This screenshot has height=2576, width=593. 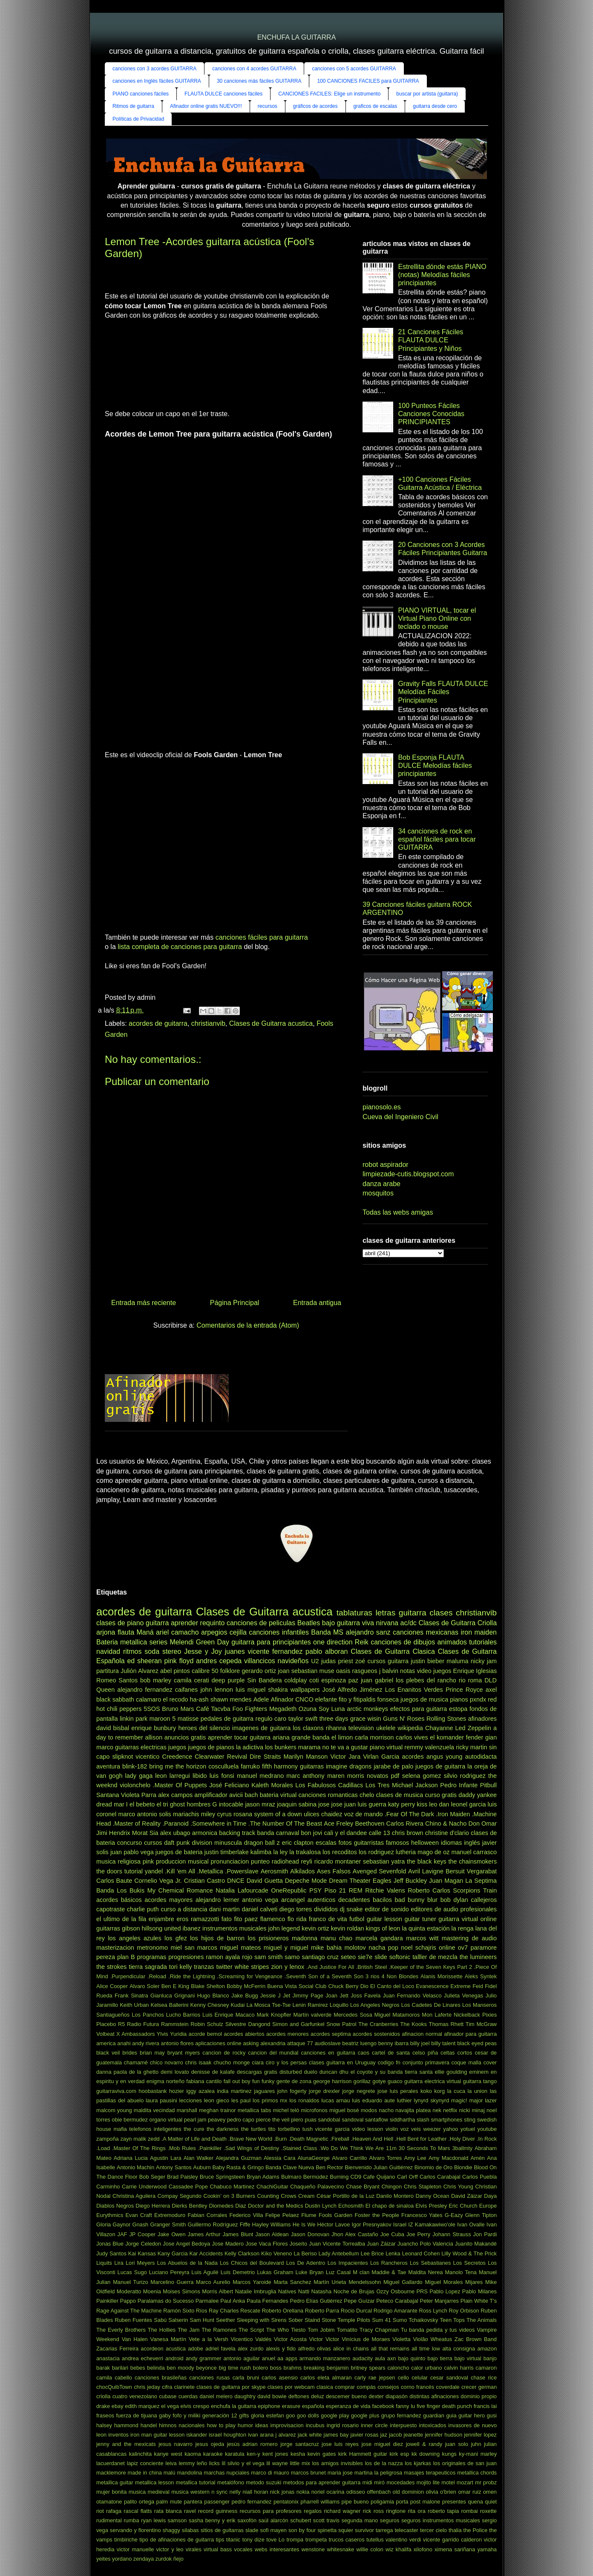 What do you see at coordinates (174, 2358) in the screenshot?
I see `android` at bounding box center [174, 2358].